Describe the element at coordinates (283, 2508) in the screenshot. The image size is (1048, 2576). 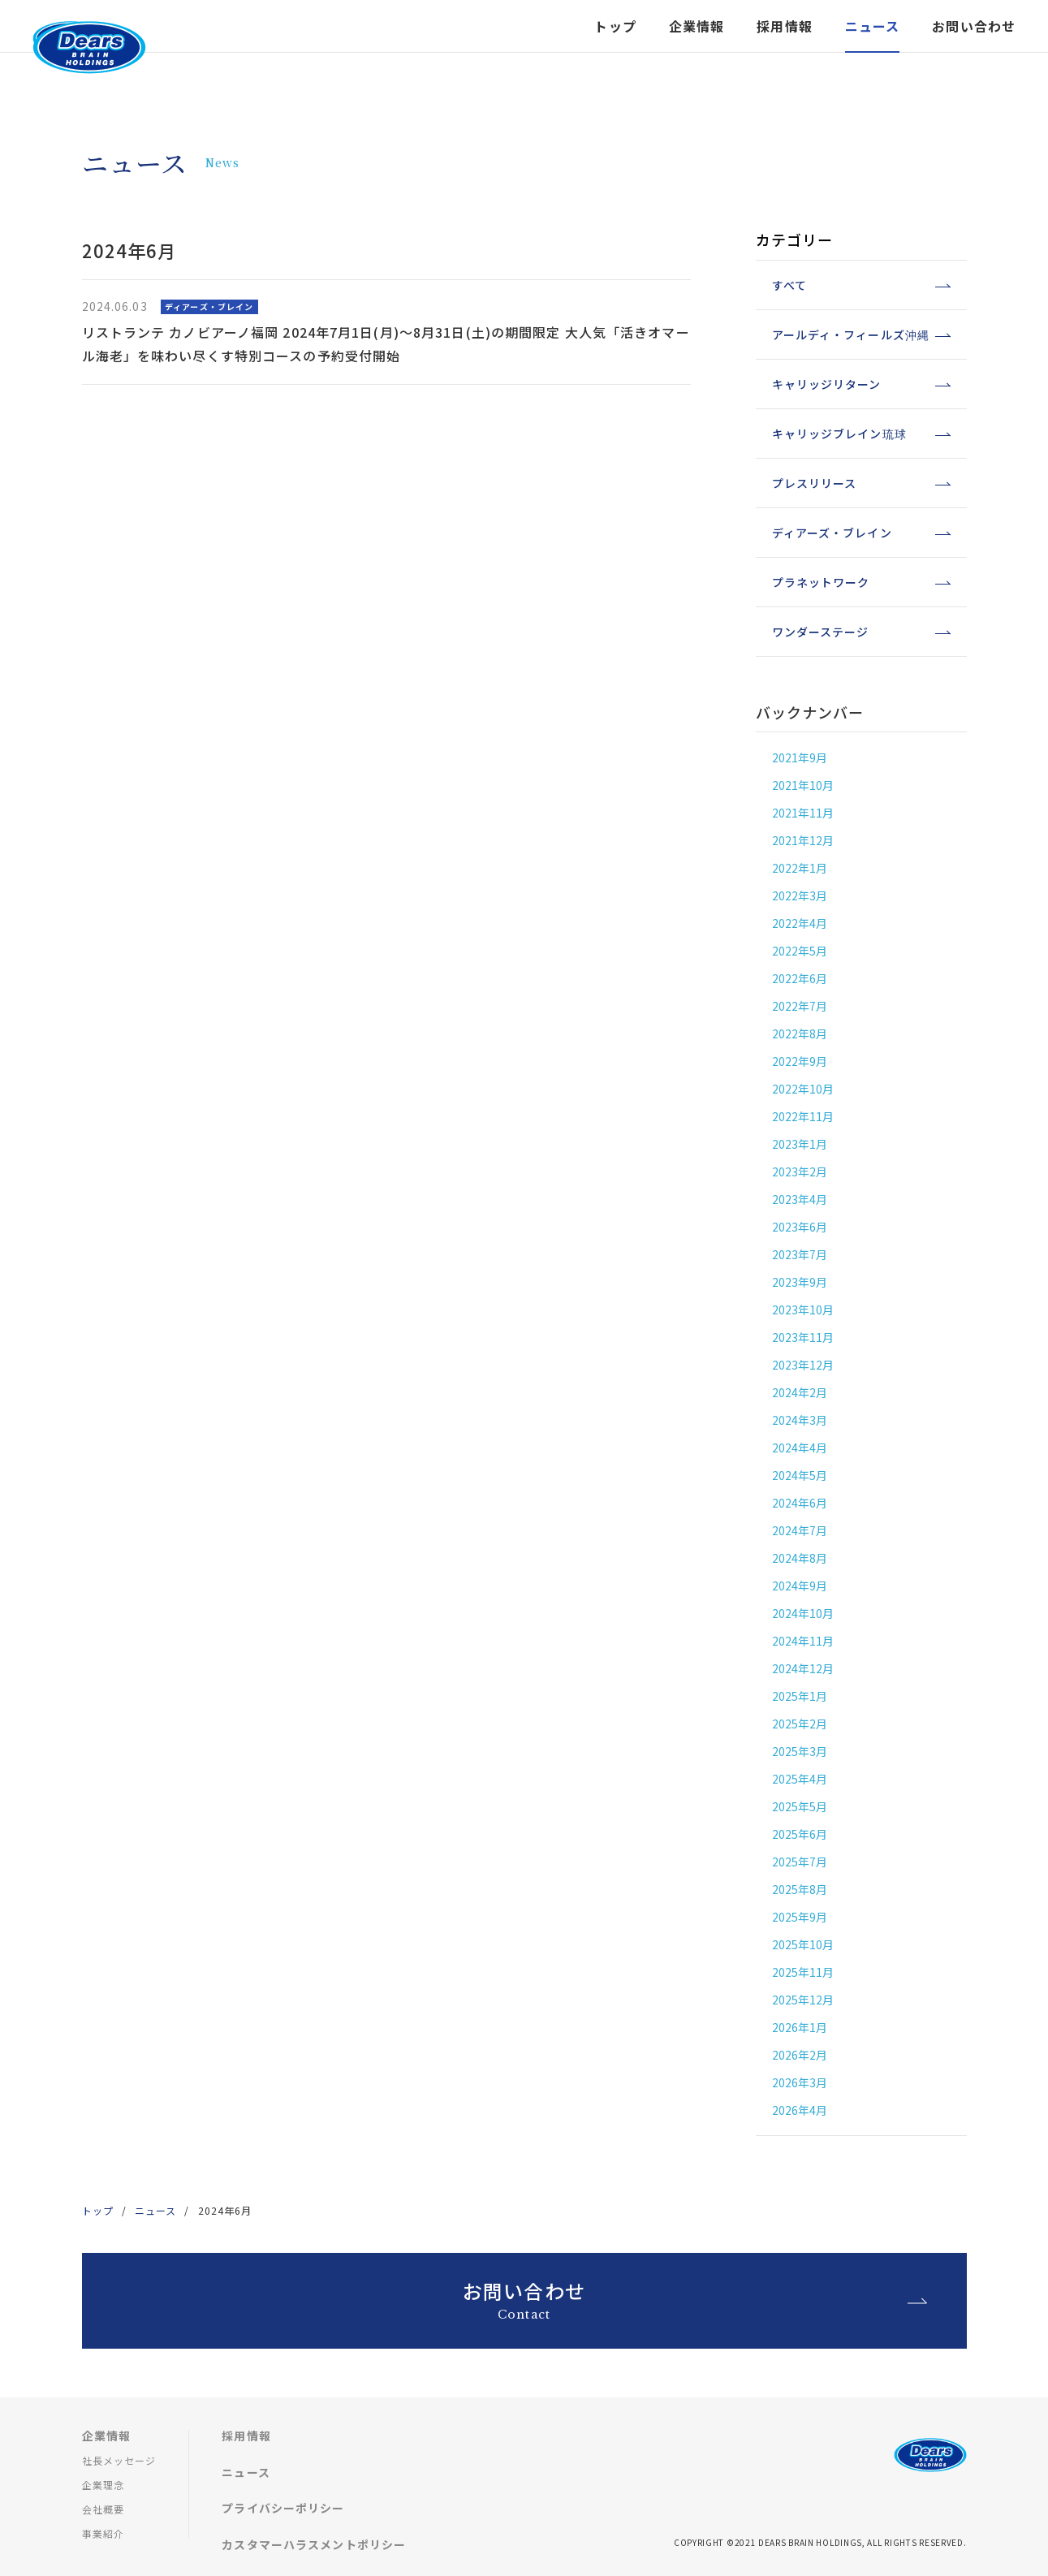
I see `プライバシーポリシー` at that location.